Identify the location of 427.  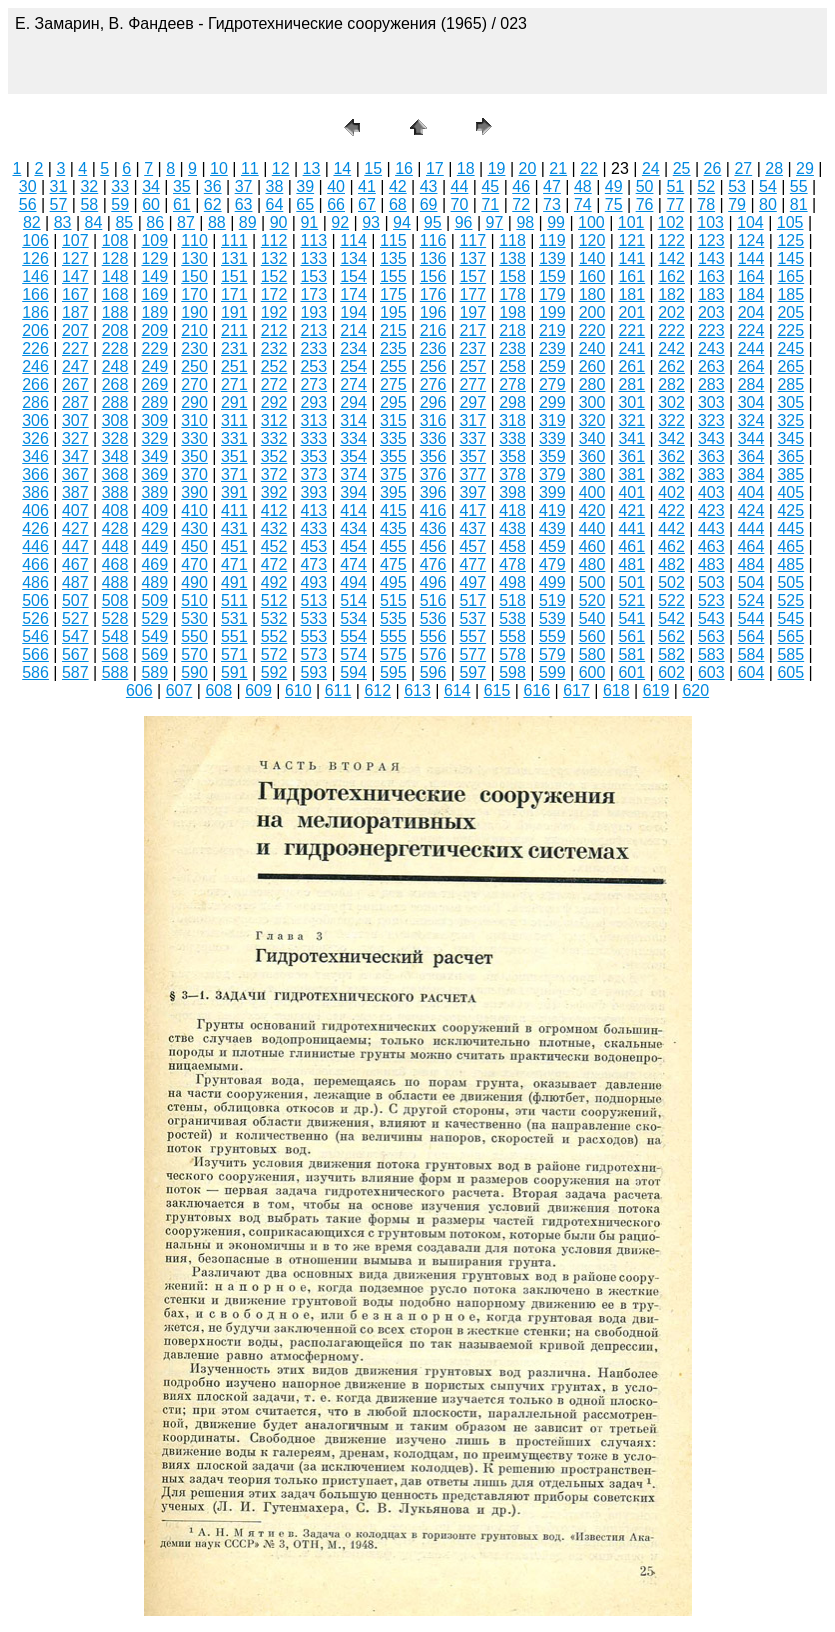
(75, 528).